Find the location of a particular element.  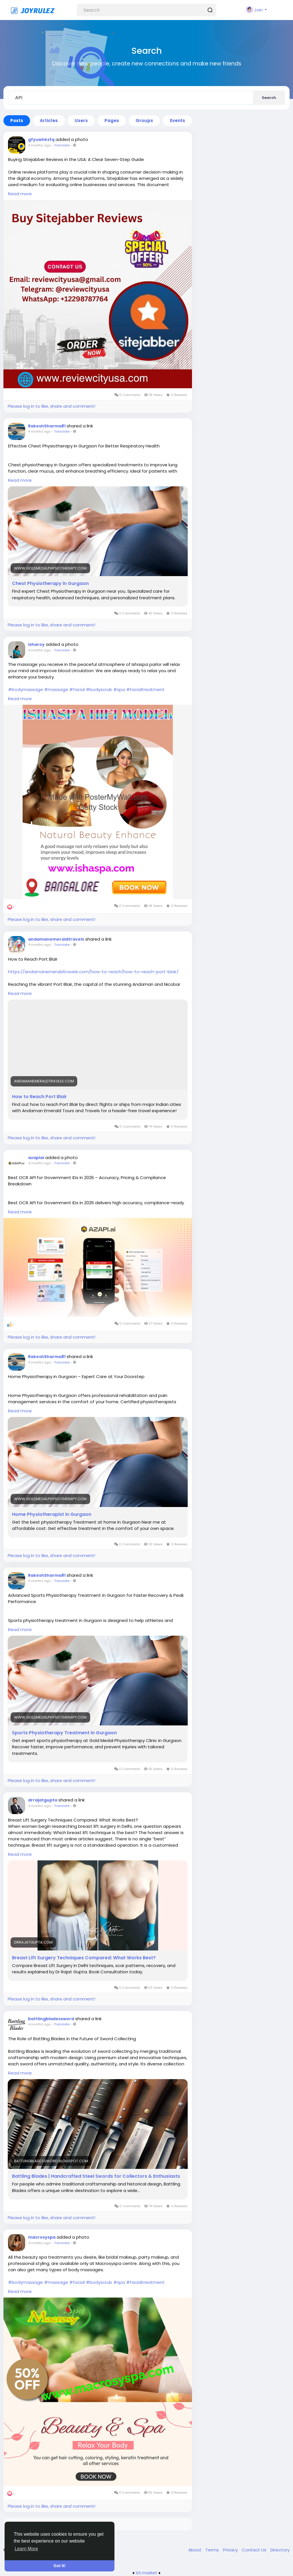

Terms is located at coordinates (212, 2550).